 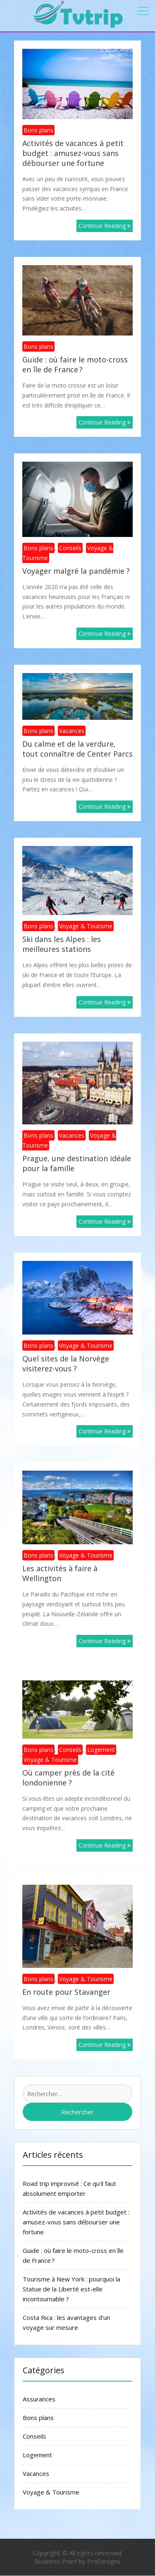 I want to click on Voyager malgré la pandémie ?, so click(x=76, y=571).